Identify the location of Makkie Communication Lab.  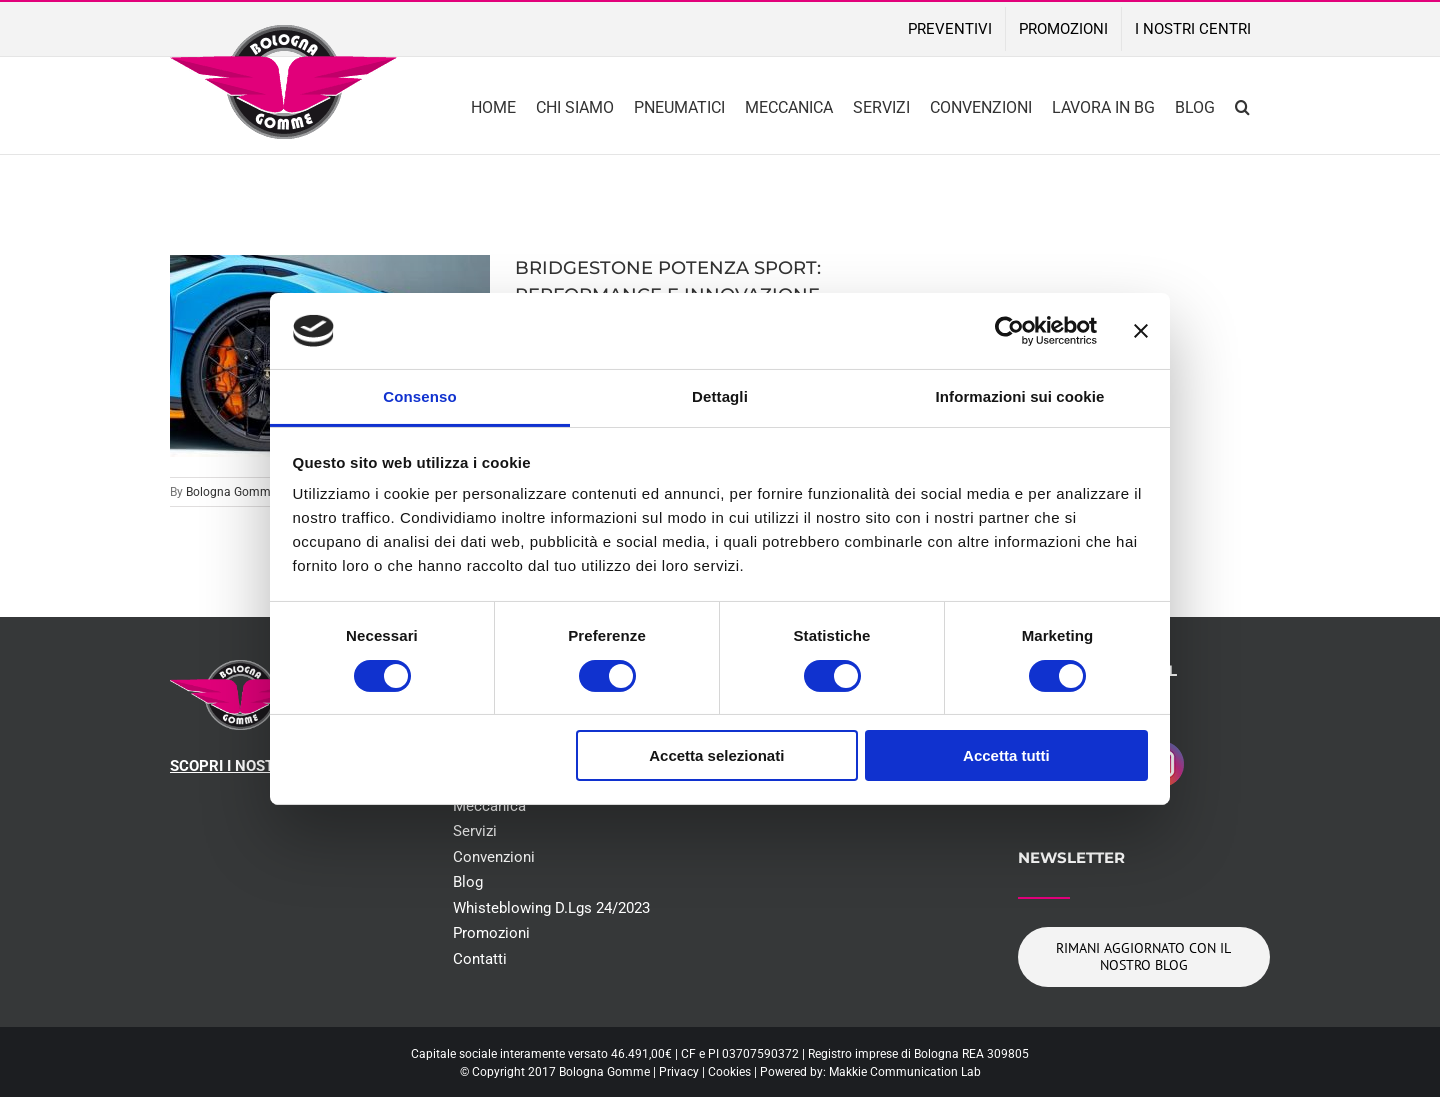
(905, 1072).